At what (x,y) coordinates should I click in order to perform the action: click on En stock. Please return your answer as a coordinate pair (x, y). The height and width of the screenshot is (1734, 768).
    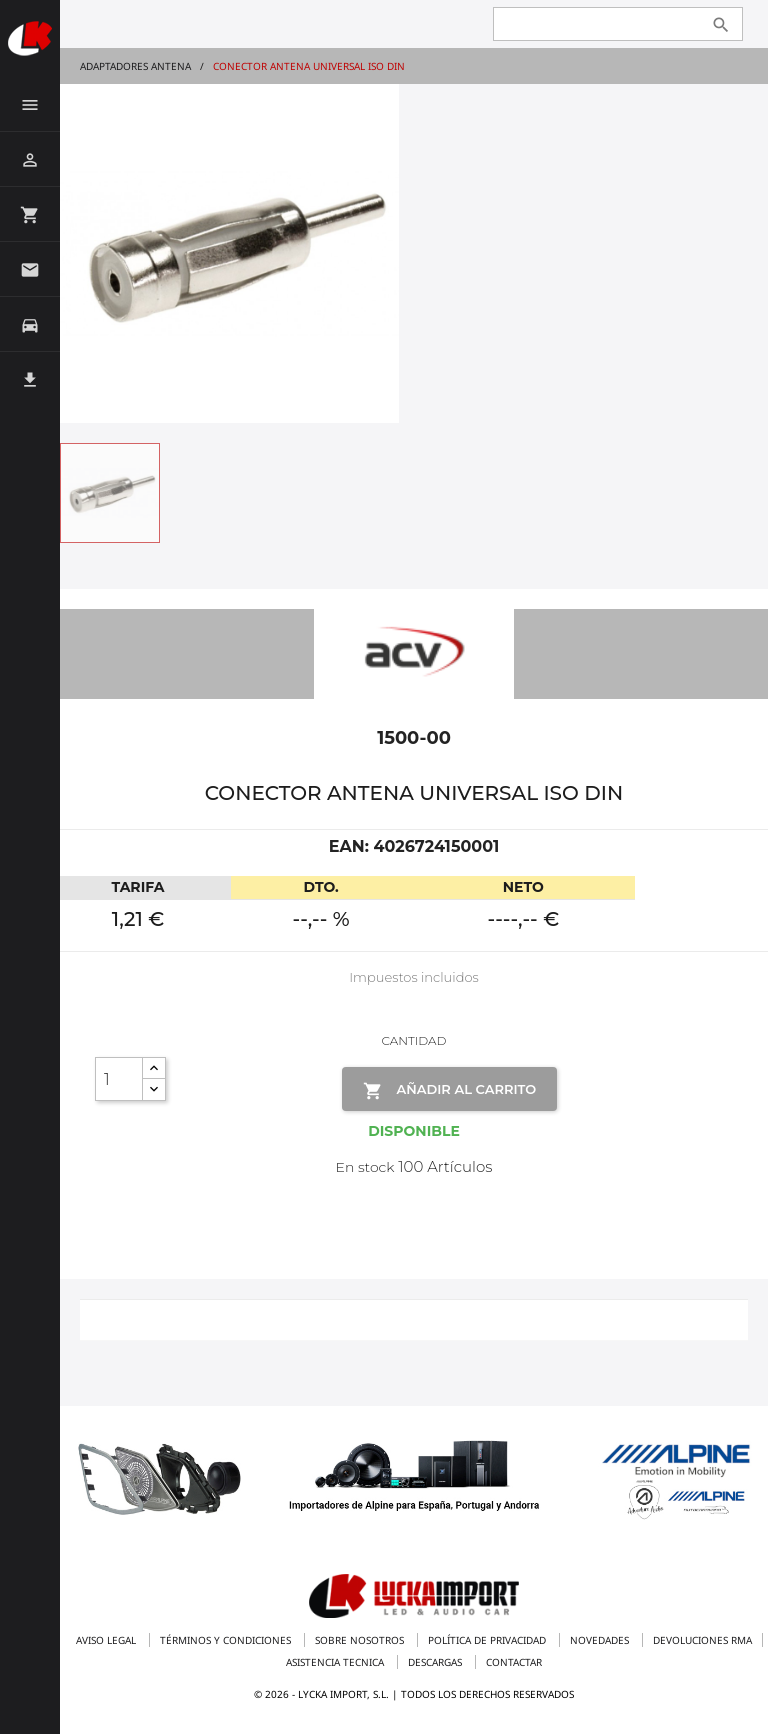
    Looking at the image, I should click on (365, 1167).